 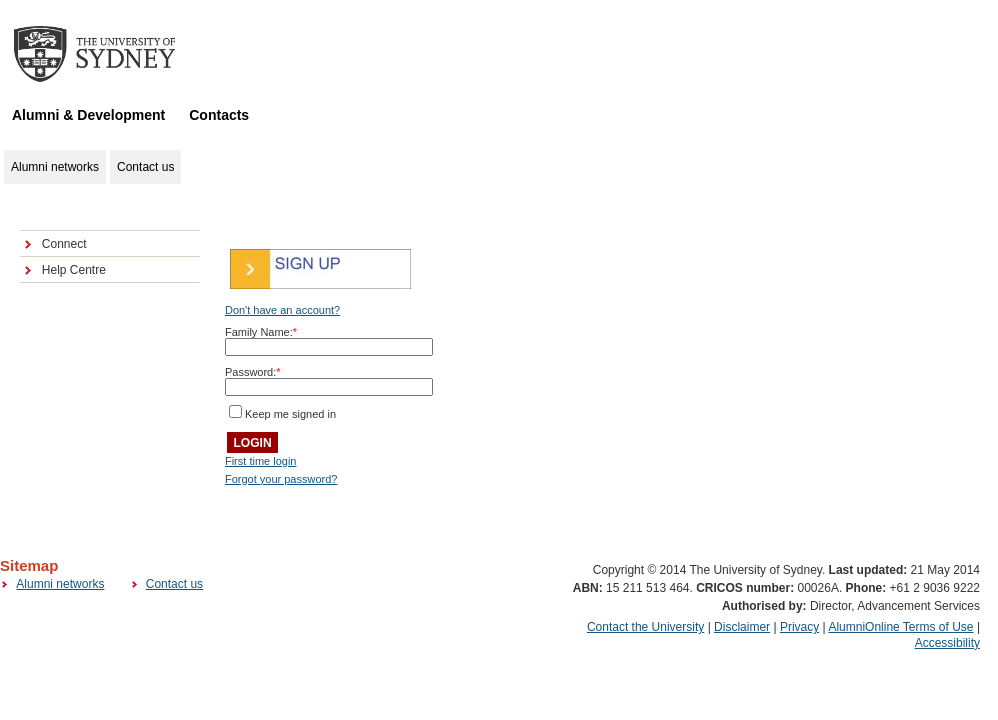 What do you see at coordinates (645, 627) in the screenshot?
I see `Contact the University` at bounding box center [645, 627].